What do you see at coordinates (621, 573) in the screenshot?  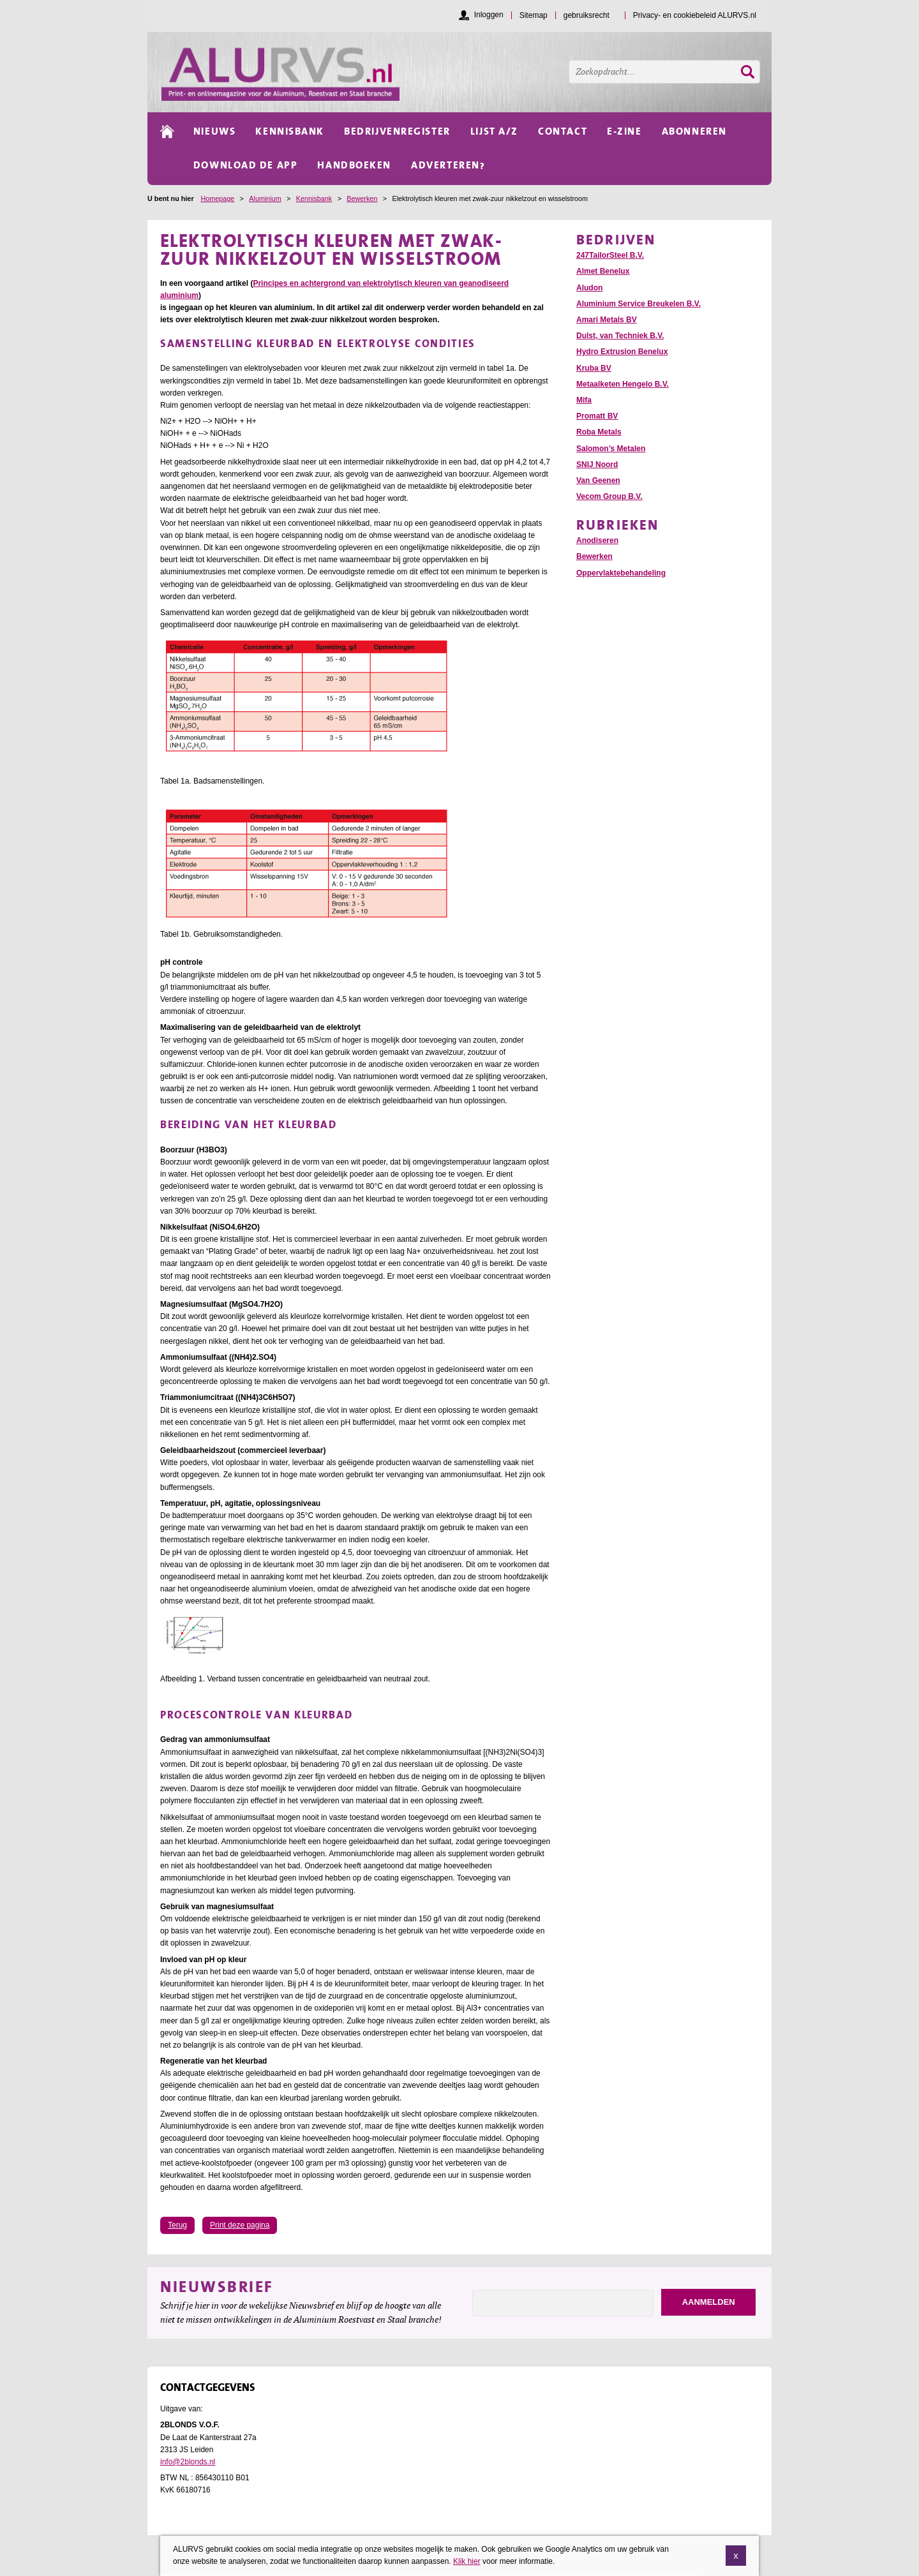 I see `Oppervlaktebehandeling` at bounding box center [621, 573].